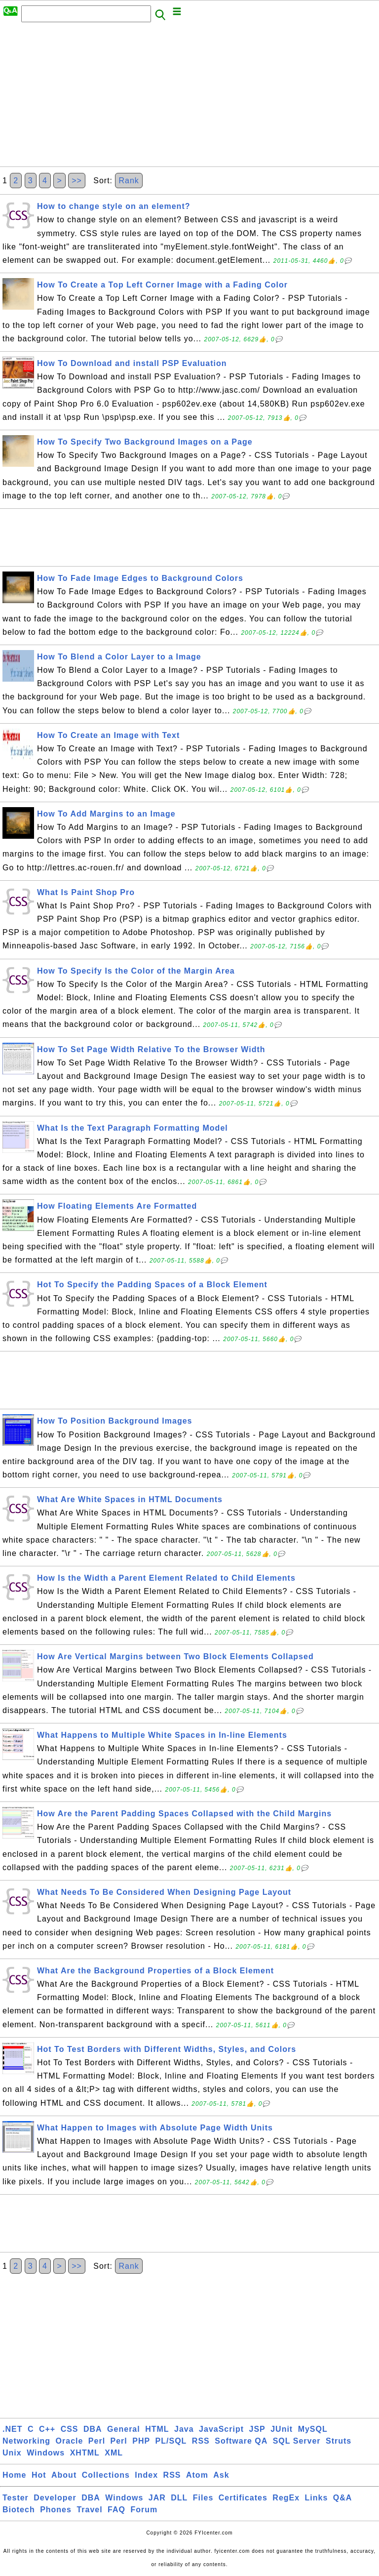  What do you see at coordinates (221, 2475) in the screenshot?
I see `Ask` at bounding box center [221, 2475].